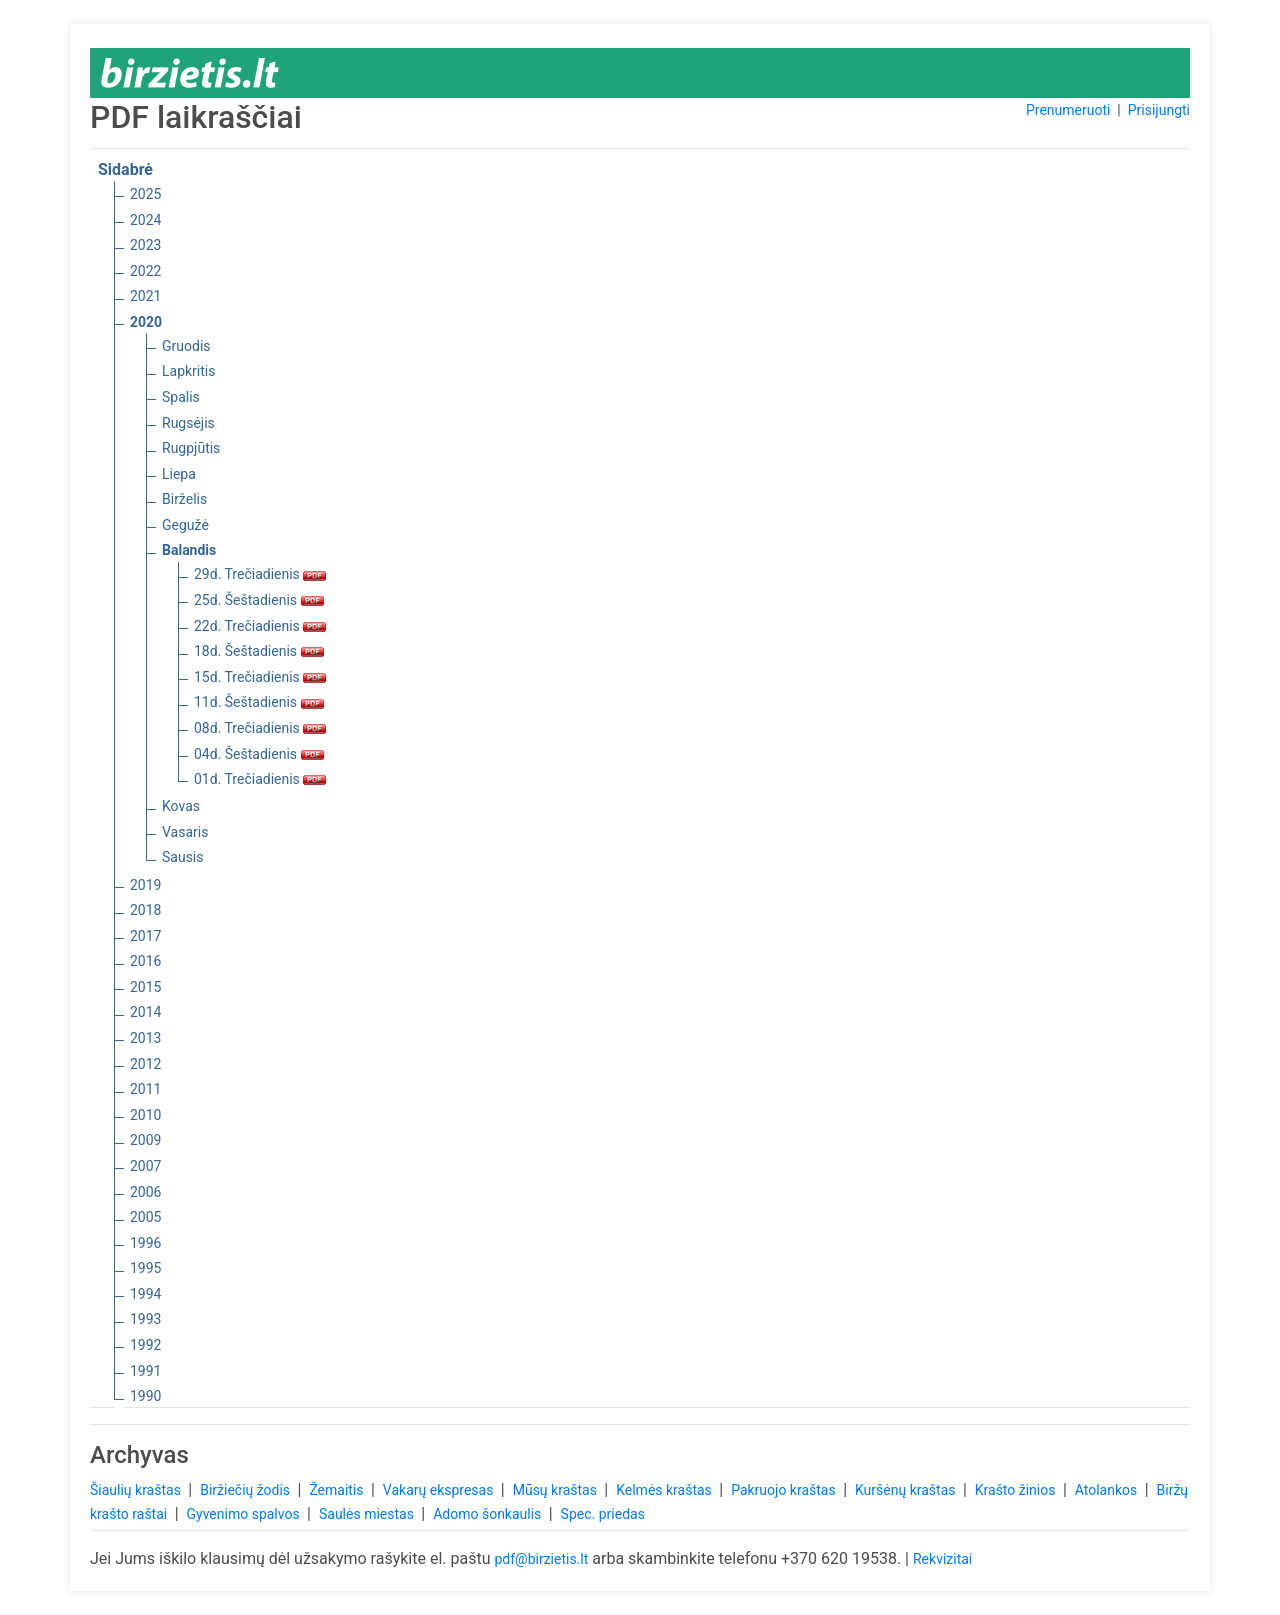 The width and height of the screenshot is (1280, 1615). I want to click on Birželis, so click(184, 499).